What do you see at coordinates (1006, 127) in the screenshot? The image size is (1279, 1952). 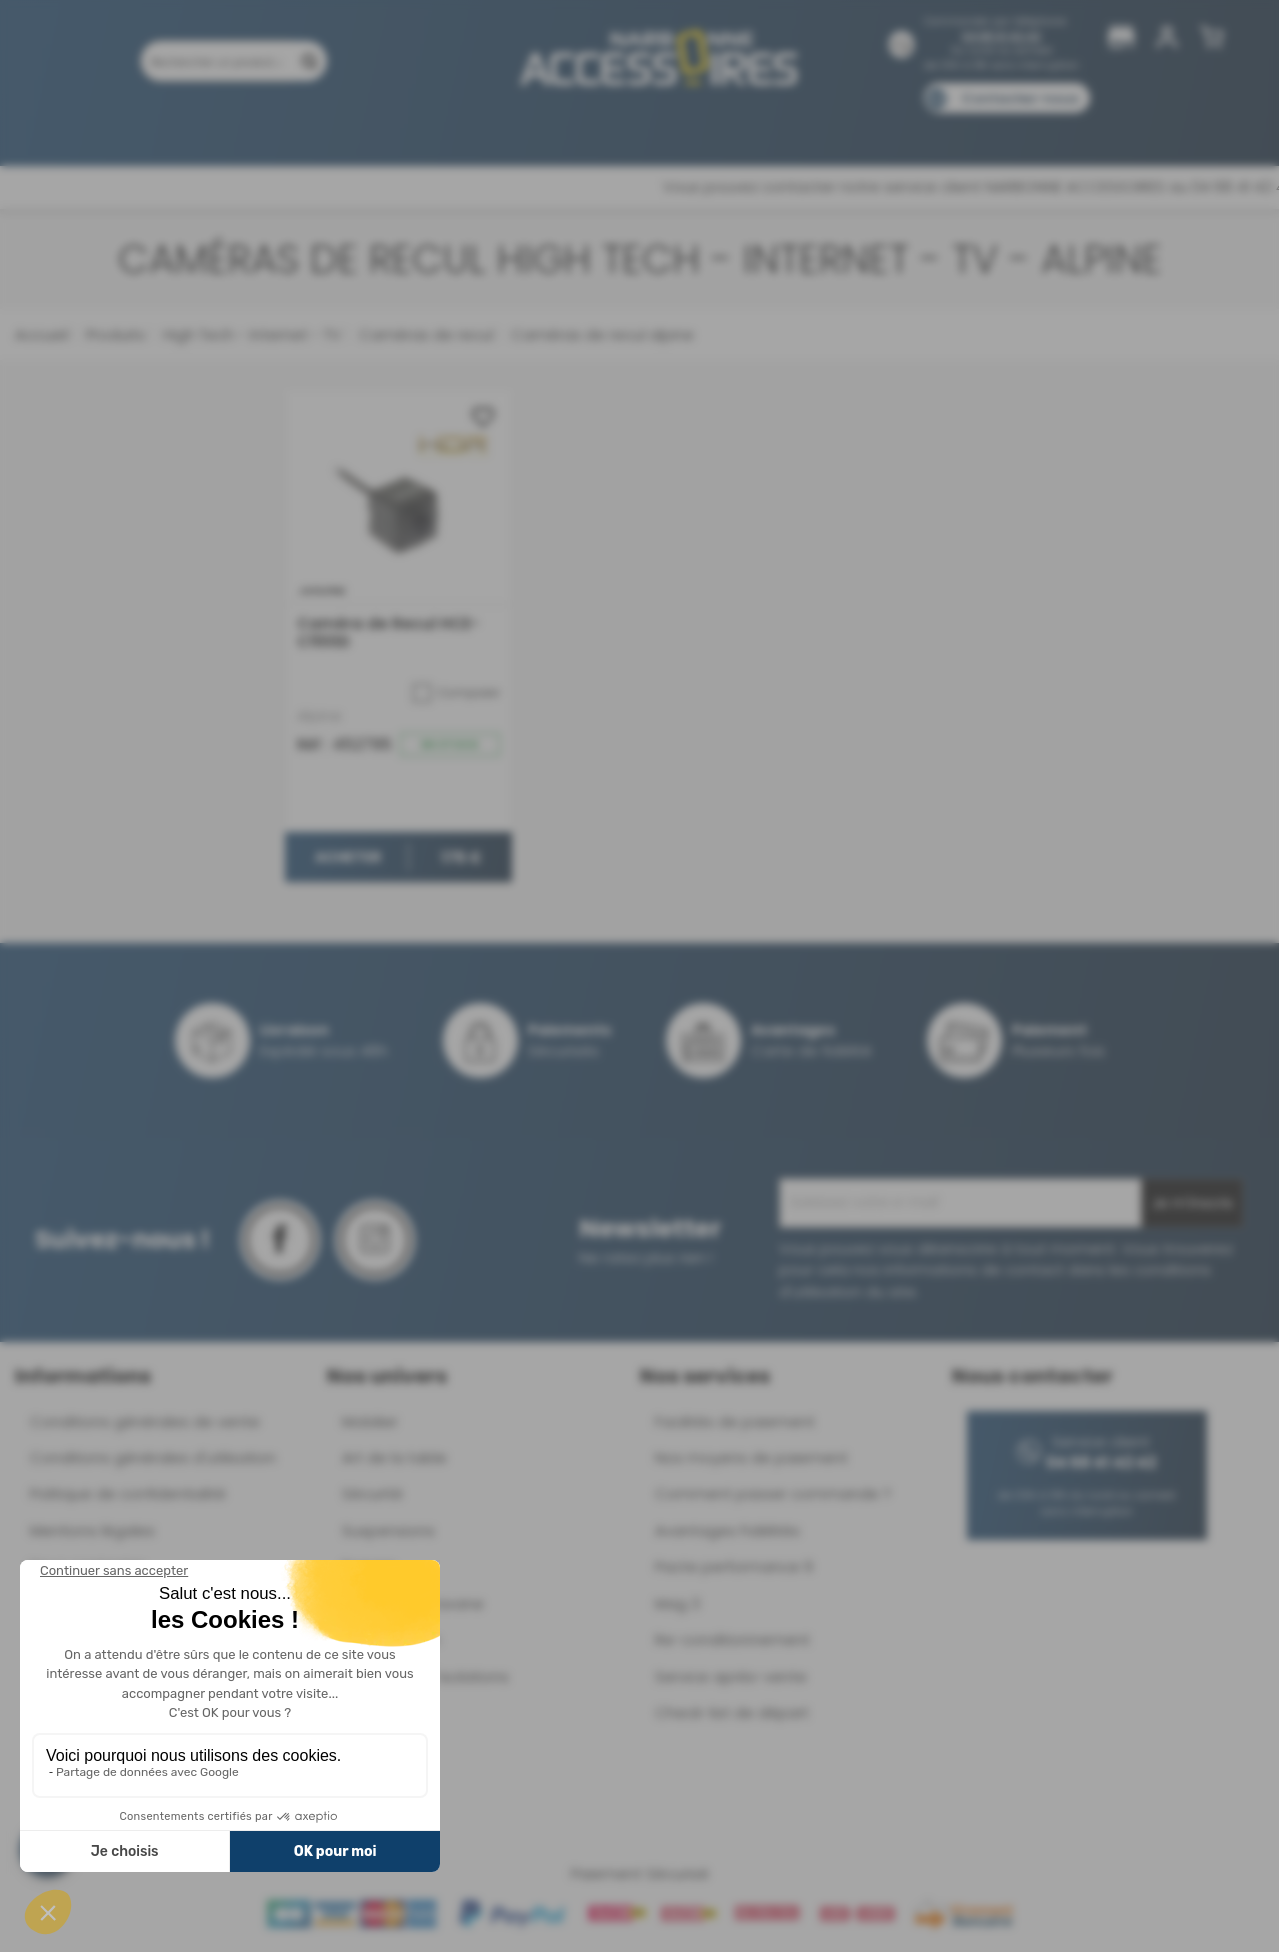 I see `Blog` at bounding box center [1006, 127].